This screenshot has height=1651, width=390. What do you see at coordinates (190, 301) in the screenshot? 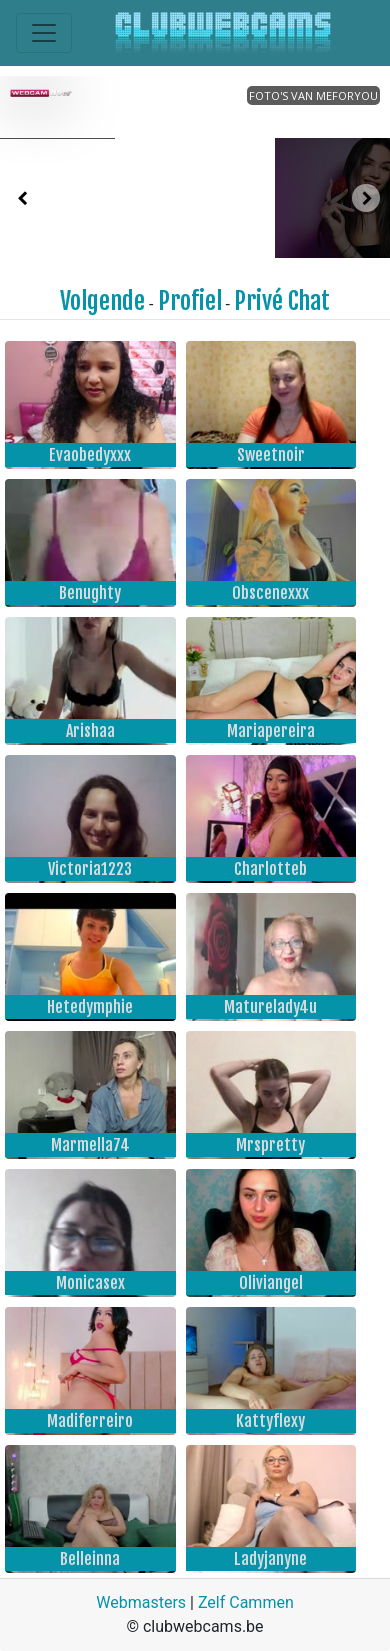
I see `Profiel` at bounding box center [190, 301].